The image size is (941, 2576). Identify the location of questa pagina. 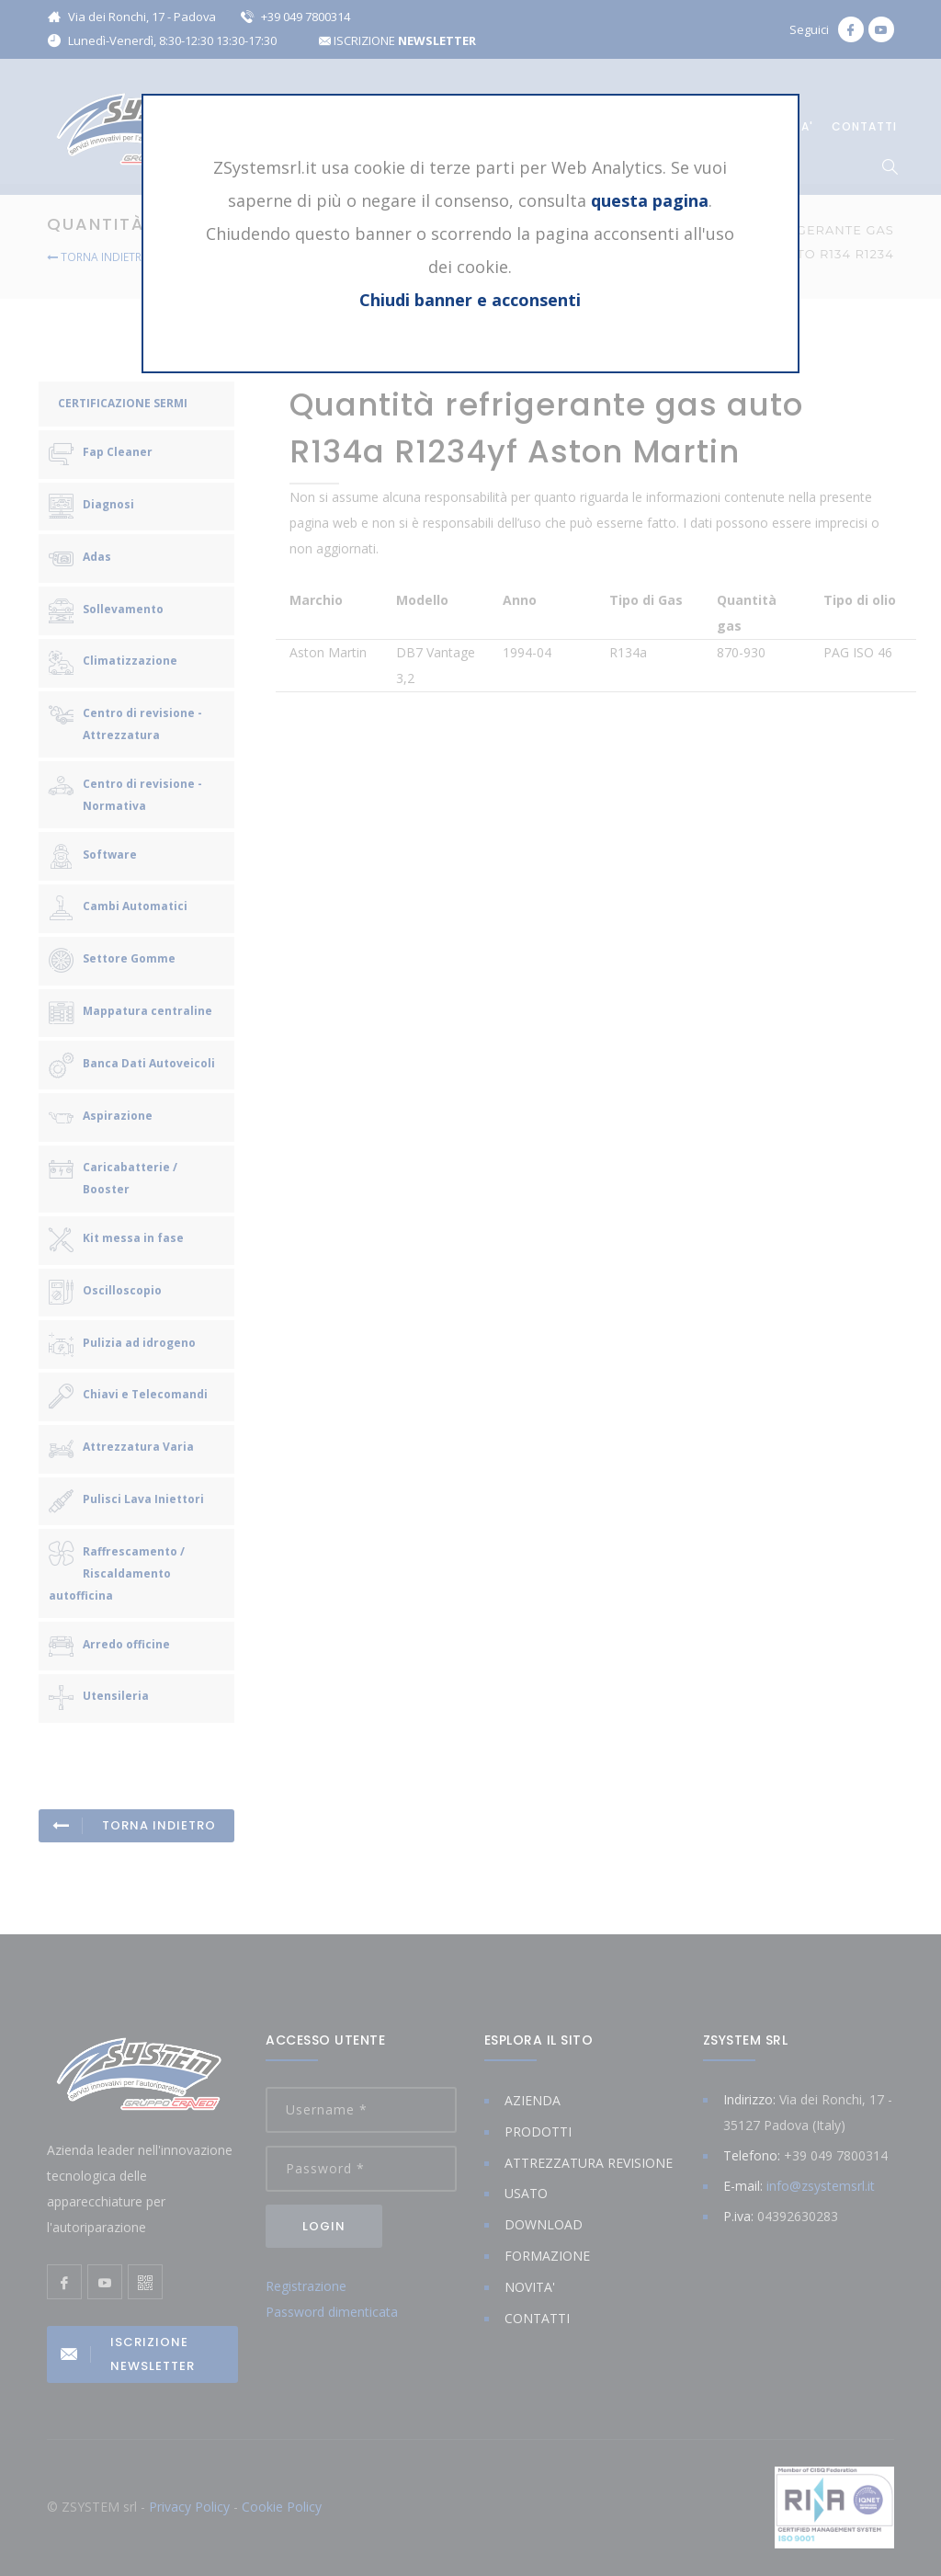
(650, 200).